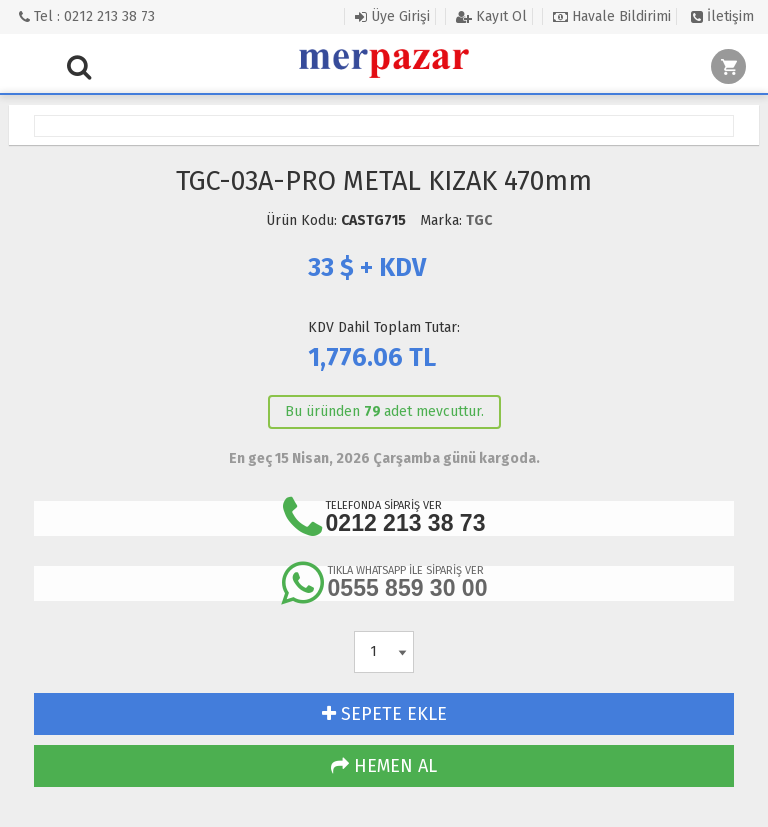  What do you see at coordinates (87, 16) in the screenshot?
I see `Tel : 0212 213 38 73` at bounding box center [87, 16].